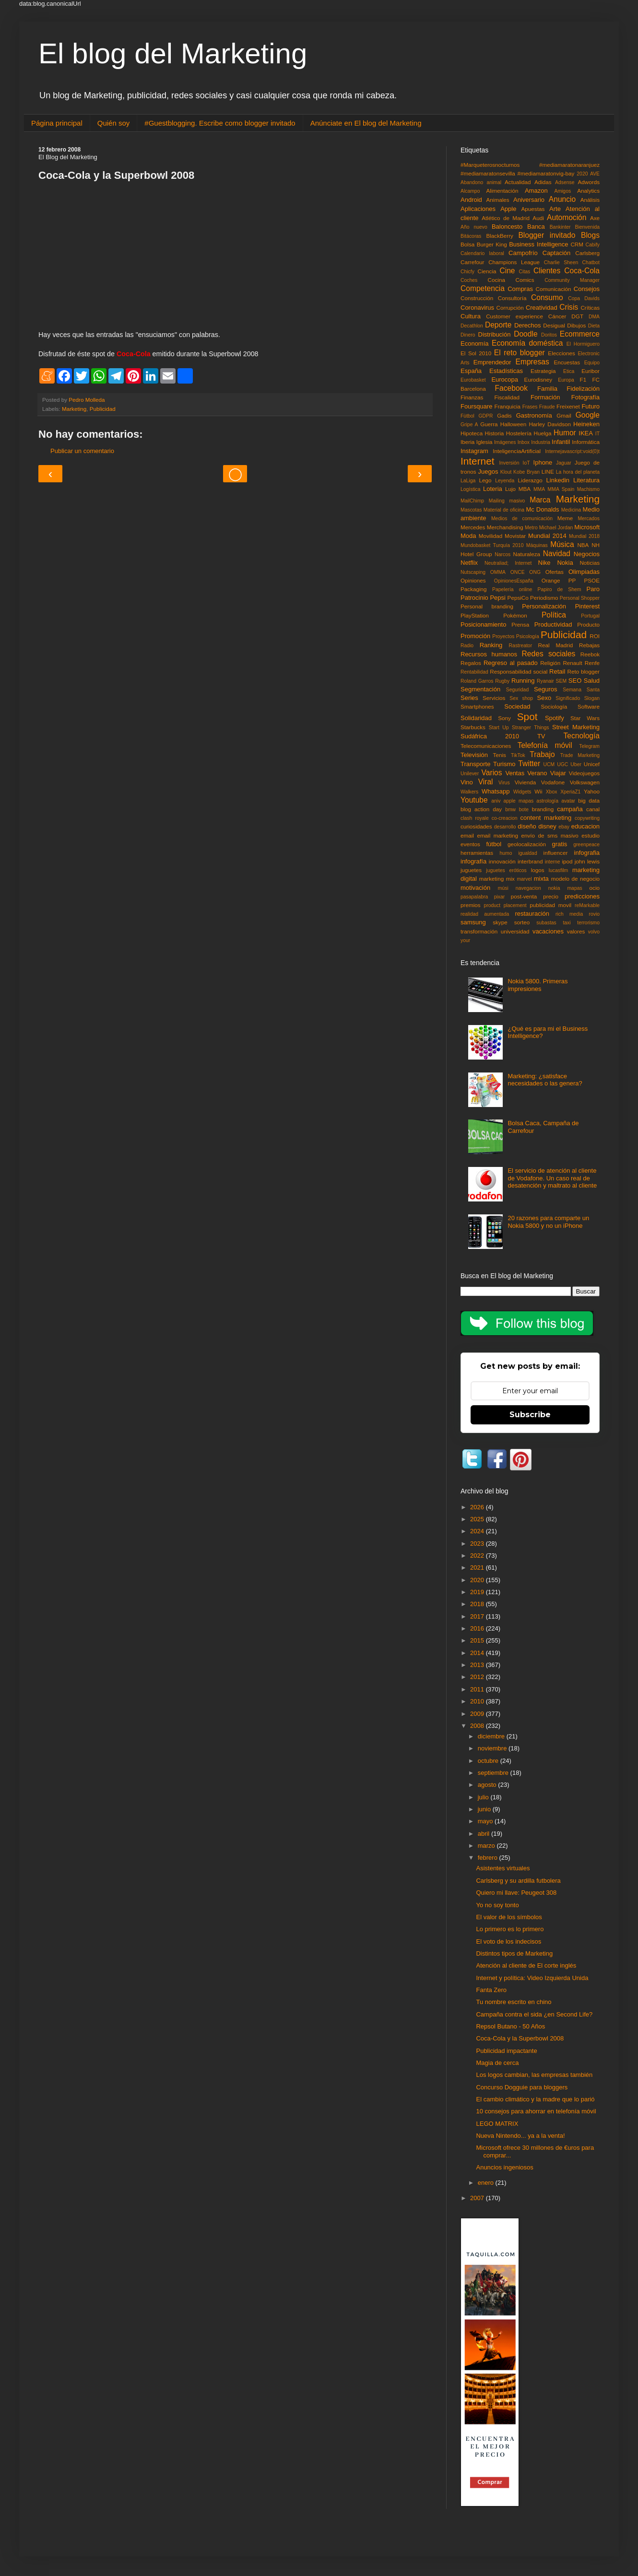 Image resolution: width=638 pixels, height=2576 pixels. I want to click on Posicionamiento, so click(483, 624).